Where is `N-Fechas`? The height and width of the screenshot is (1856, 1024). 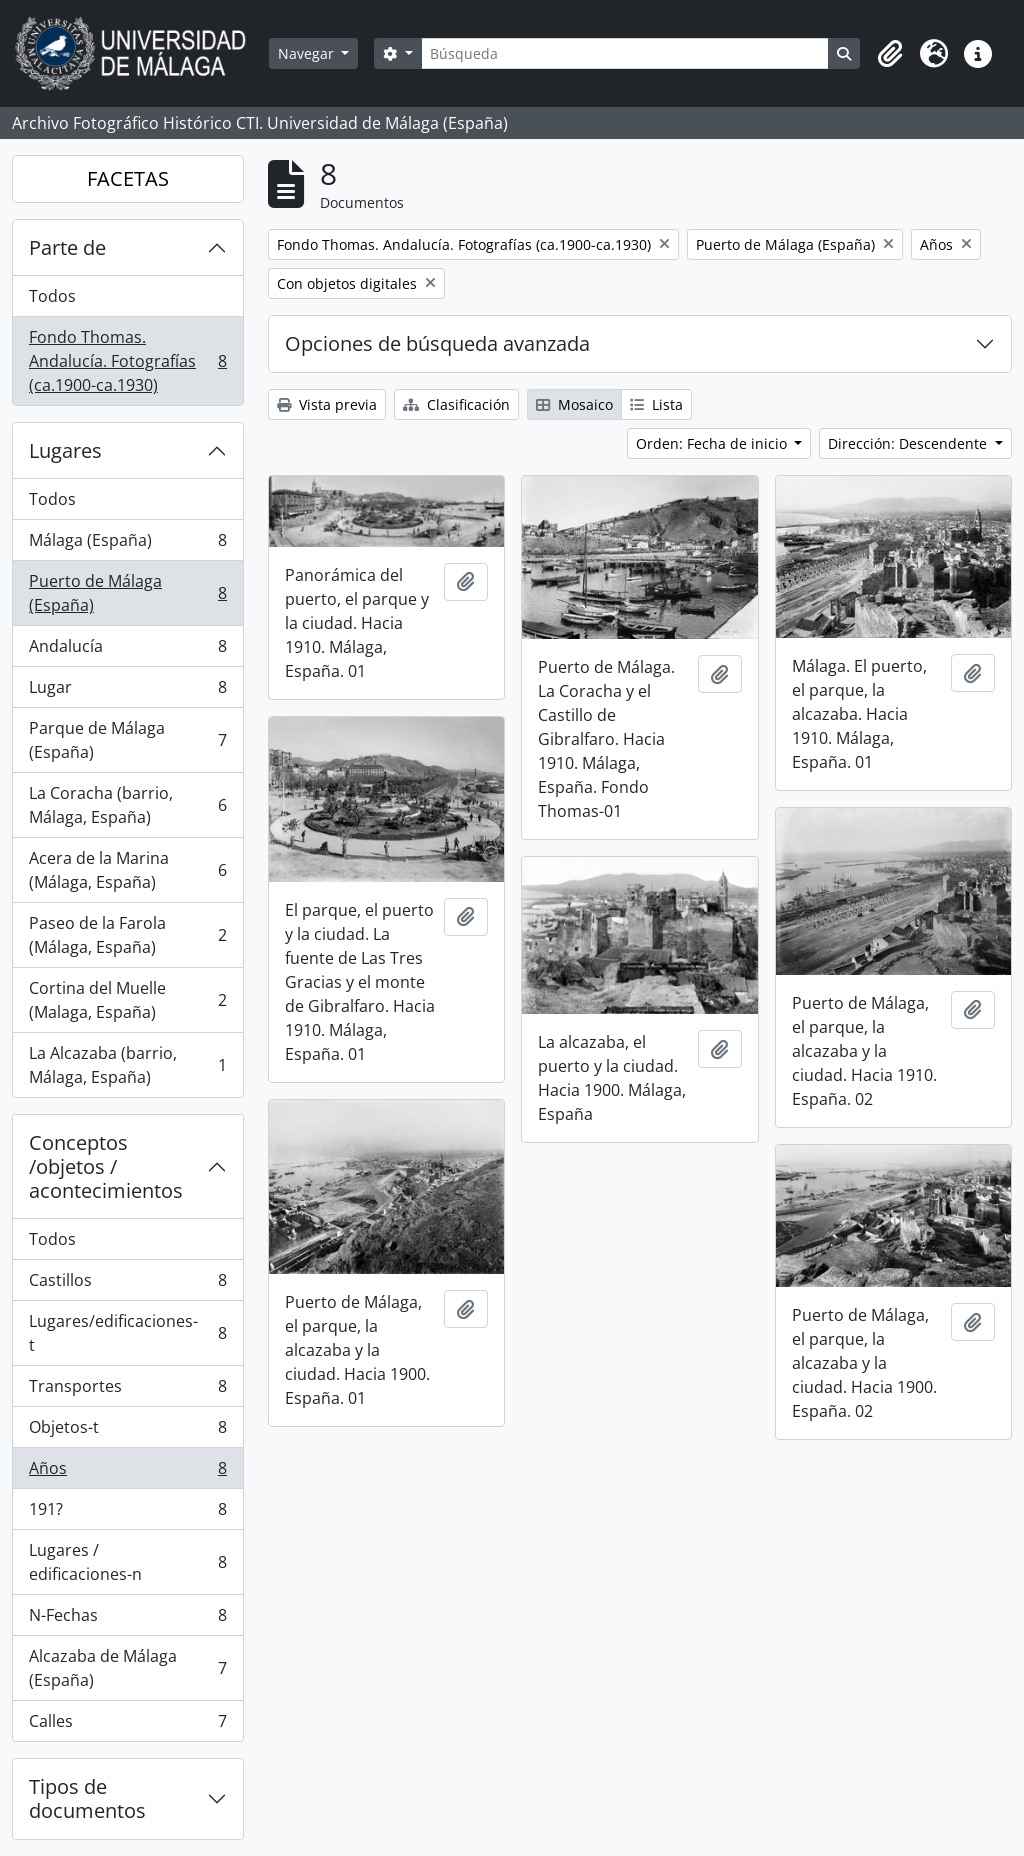 N-Fechas is located at coordinates (127, 1619).